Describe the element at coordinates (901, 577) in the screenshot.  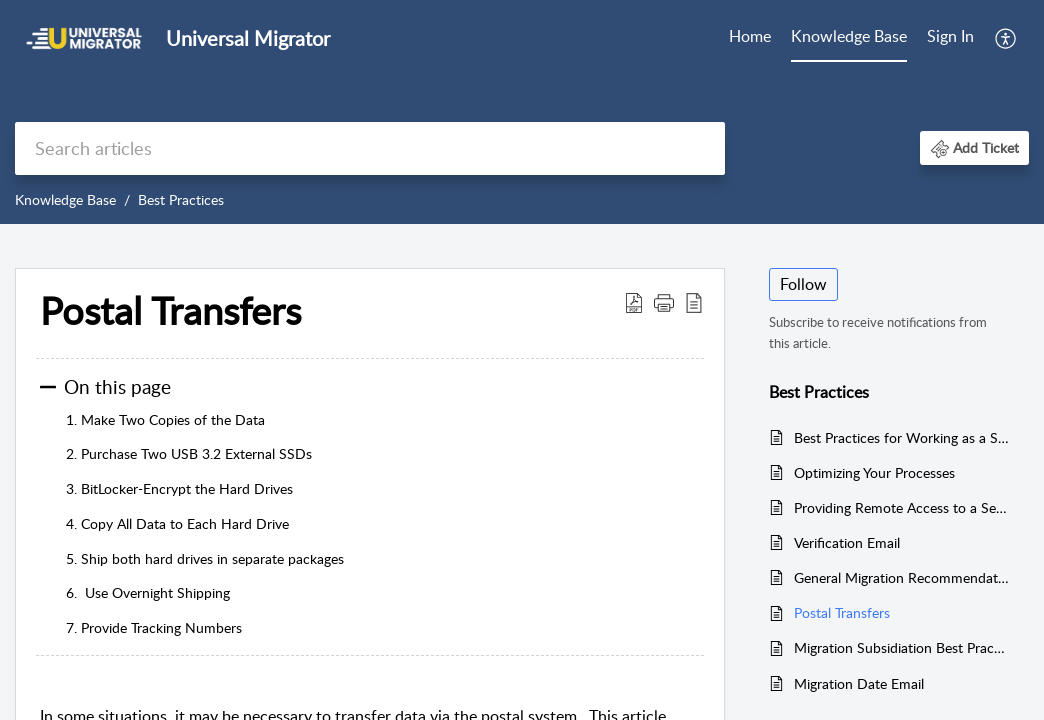
I see `General Migration Recommendations` at that location.